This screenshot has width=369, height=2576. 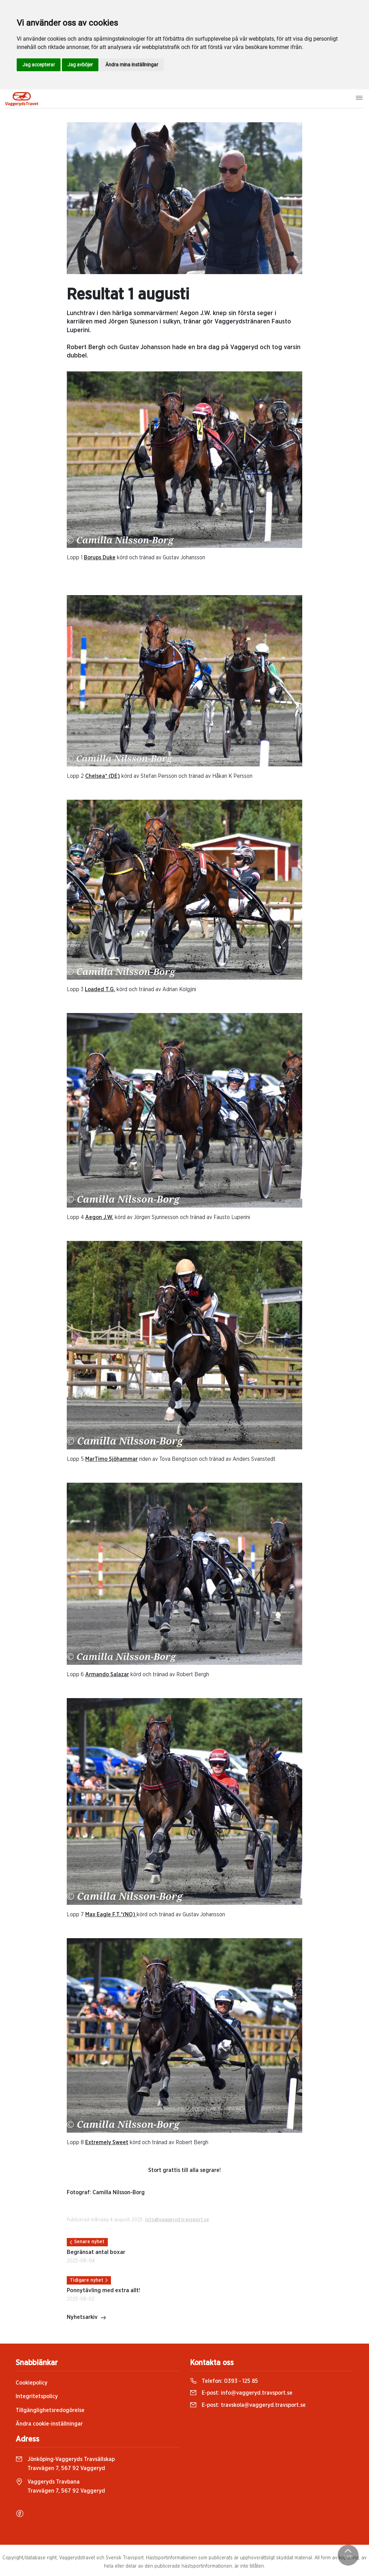 I want to click on E-post:, so click(x=241, y=2392).